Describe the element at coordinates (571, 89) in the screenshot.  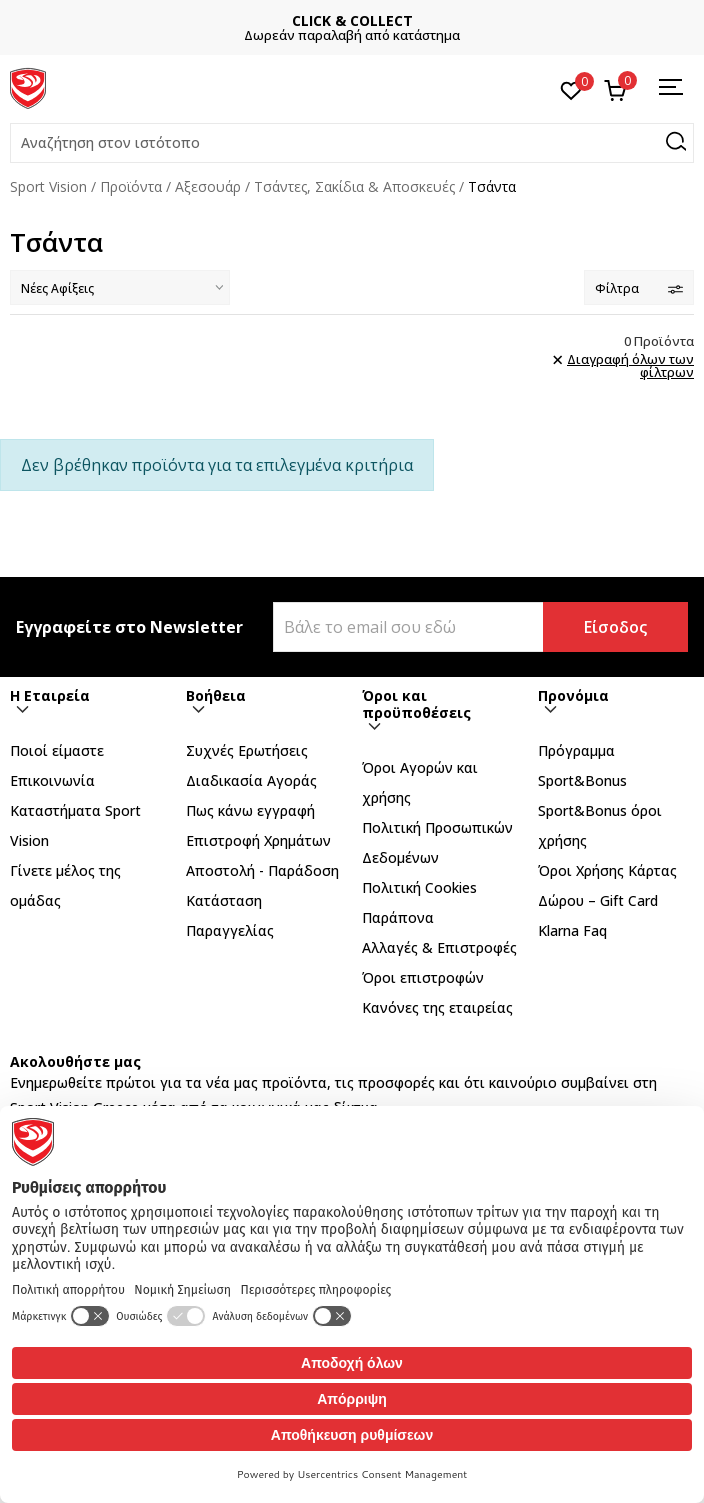
I see `[Αγαπημένα]` at that location.